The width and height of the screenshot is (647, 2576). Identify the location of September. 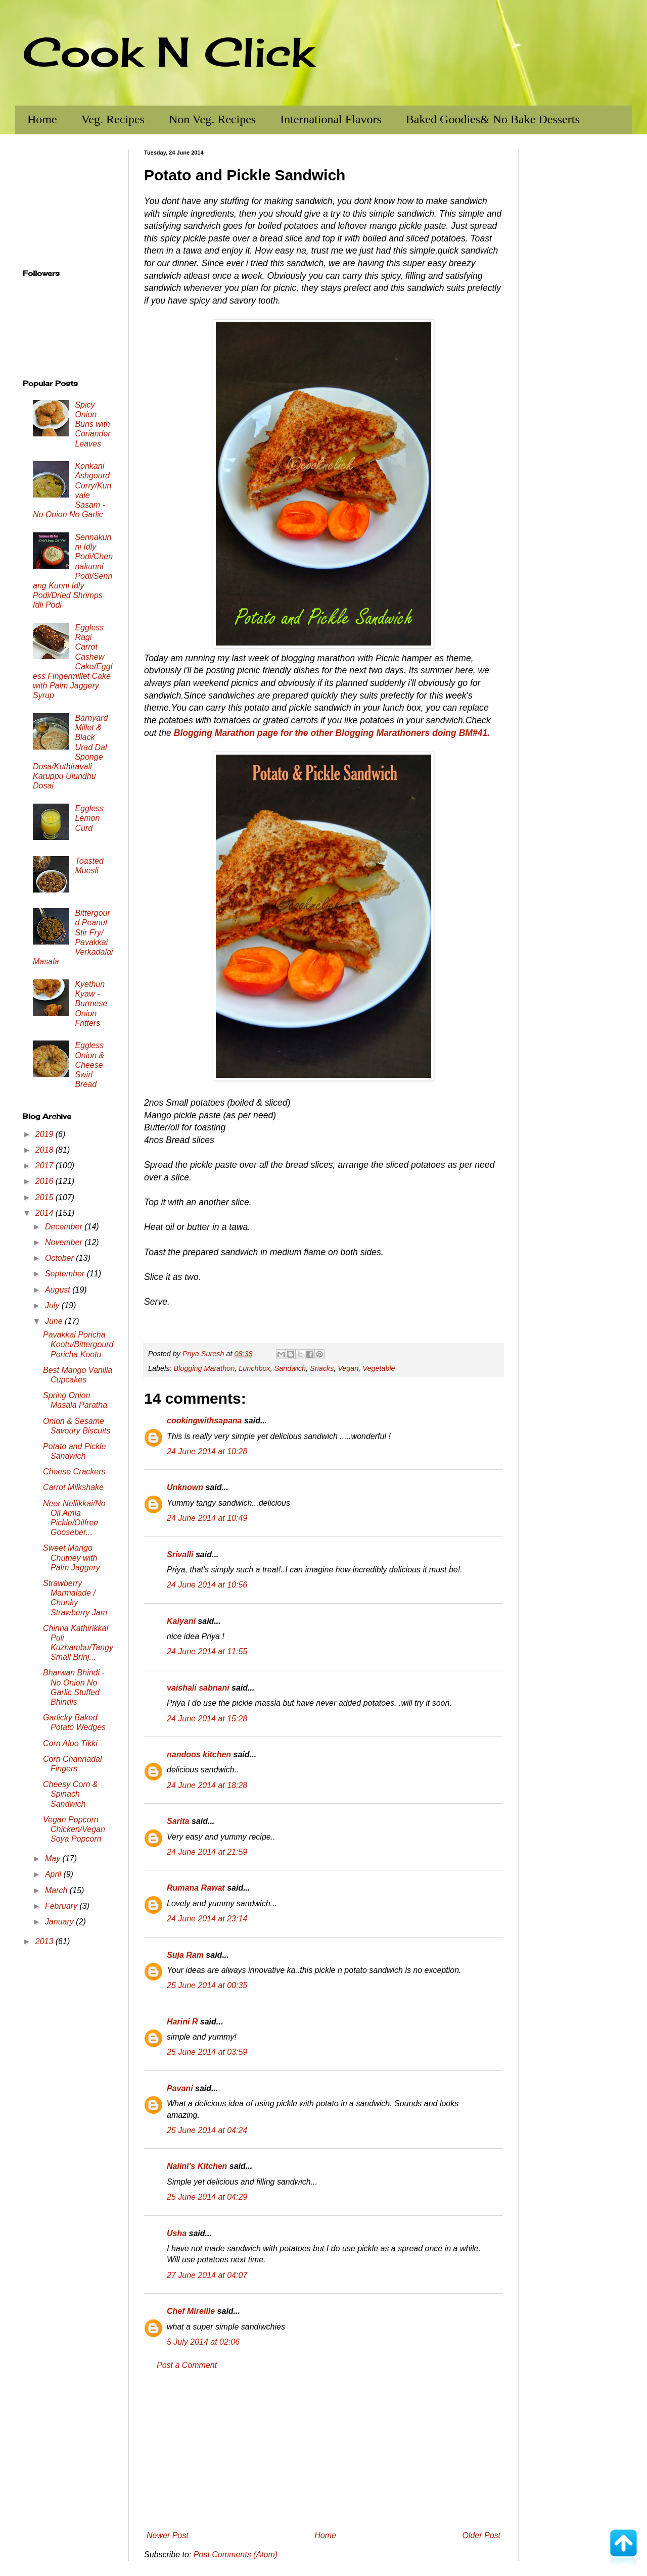
(66, 1273).